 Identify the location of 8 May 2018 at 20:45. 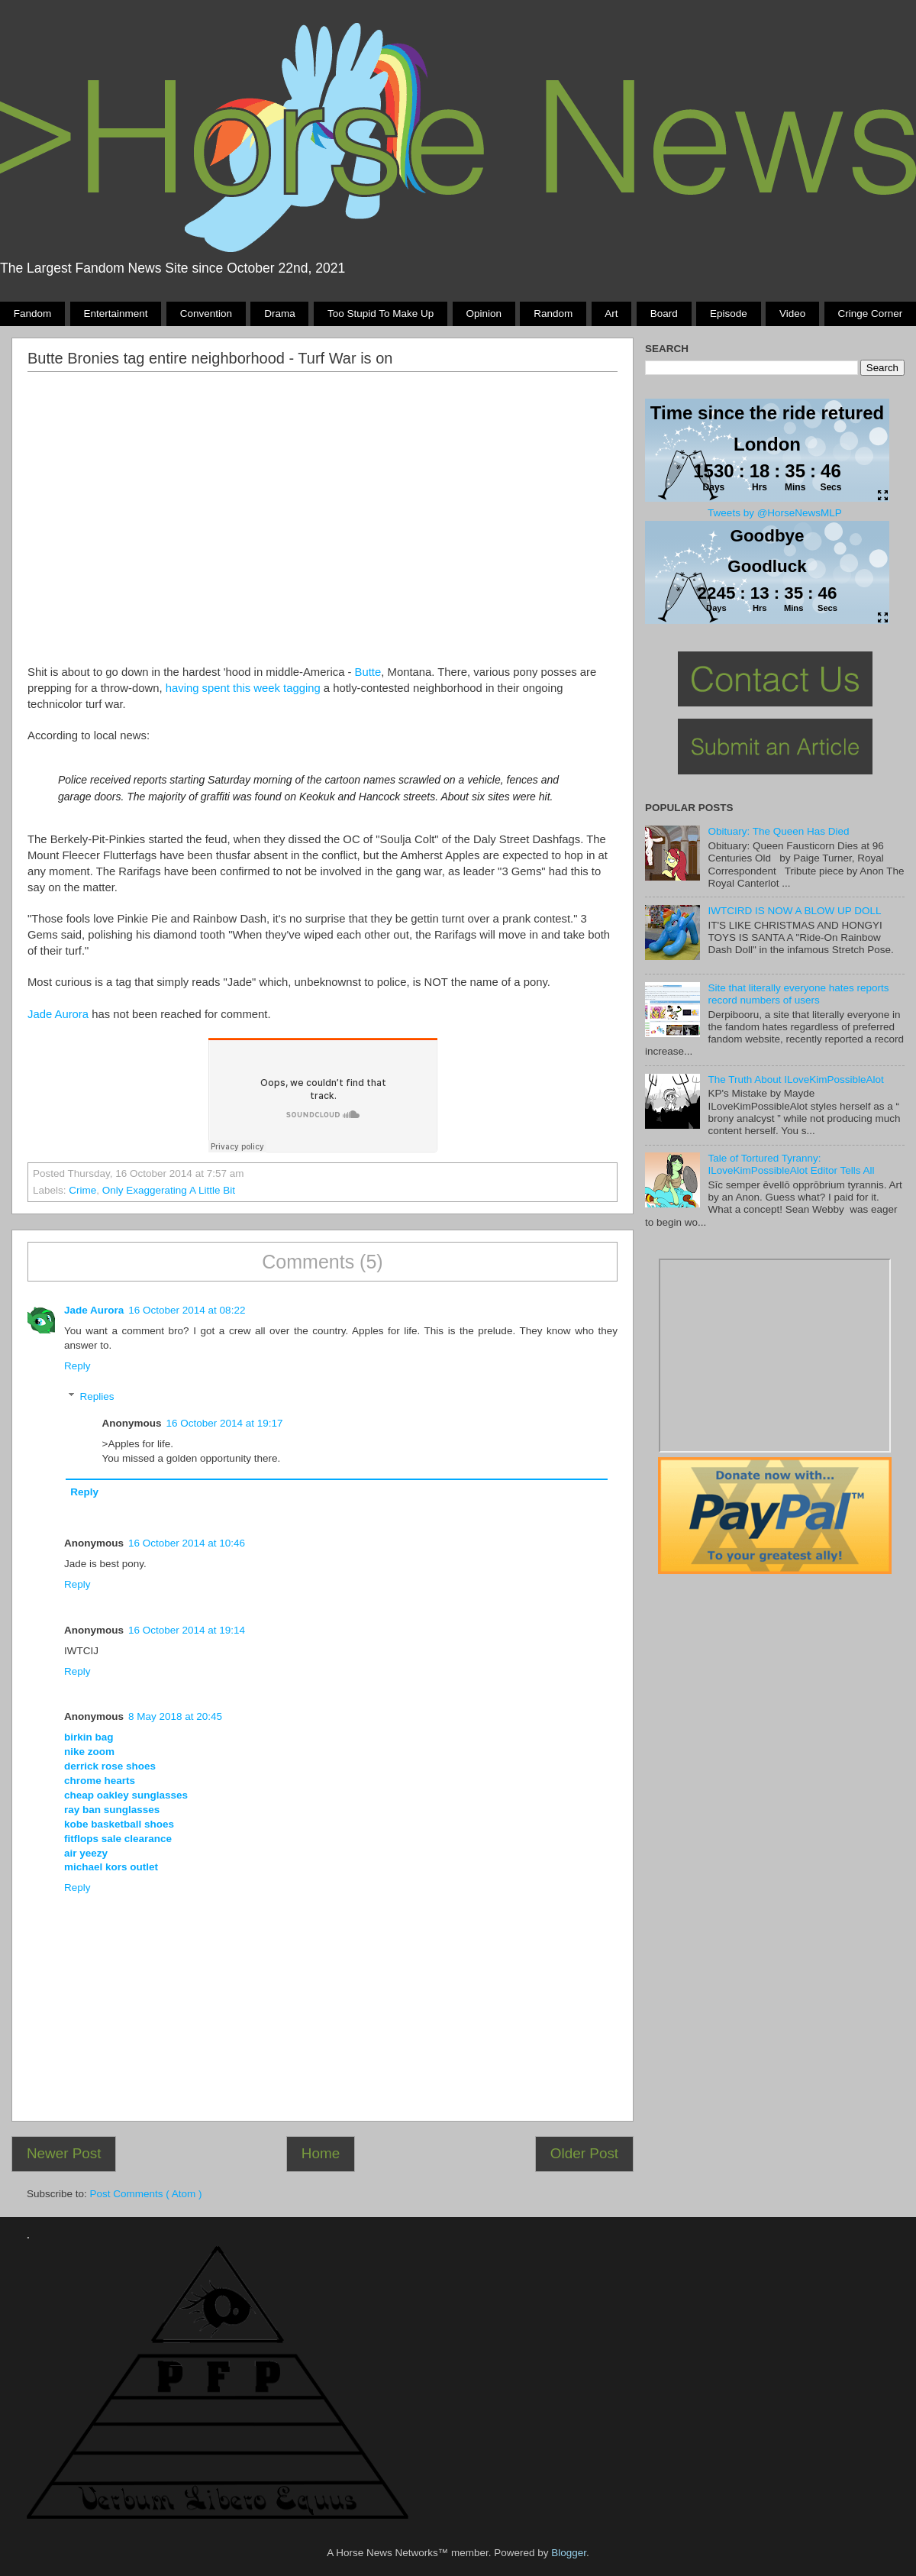
(175, 1716).